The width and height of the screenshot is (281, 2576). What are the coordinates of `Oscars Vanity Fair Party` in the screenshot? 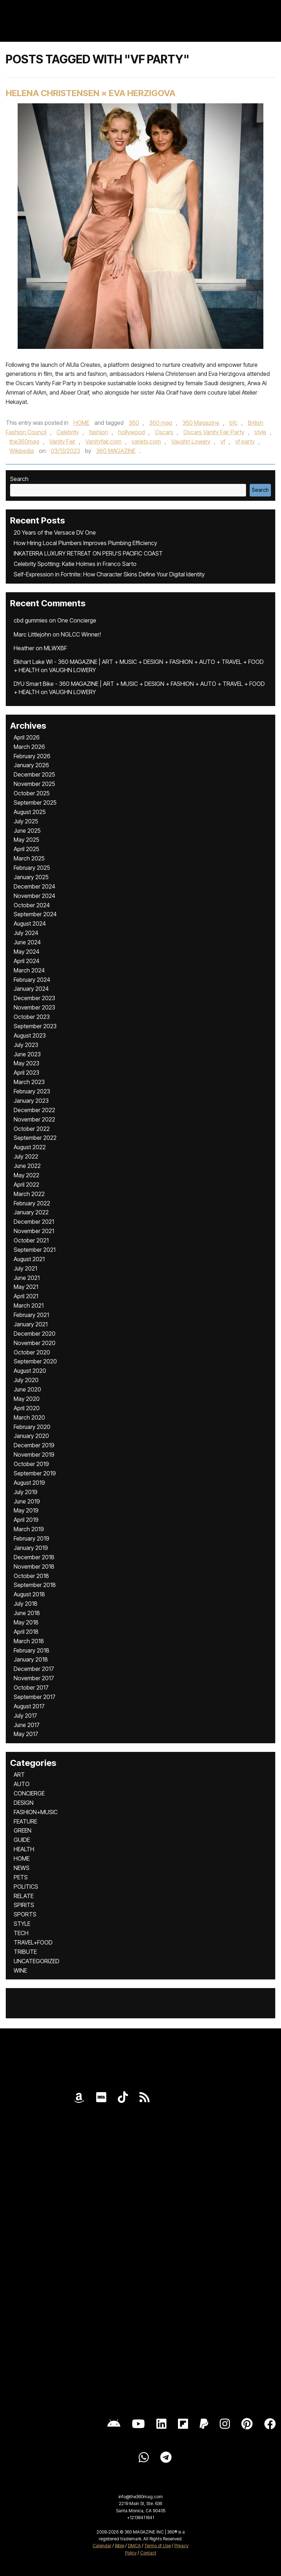 It's located at (213, 432).